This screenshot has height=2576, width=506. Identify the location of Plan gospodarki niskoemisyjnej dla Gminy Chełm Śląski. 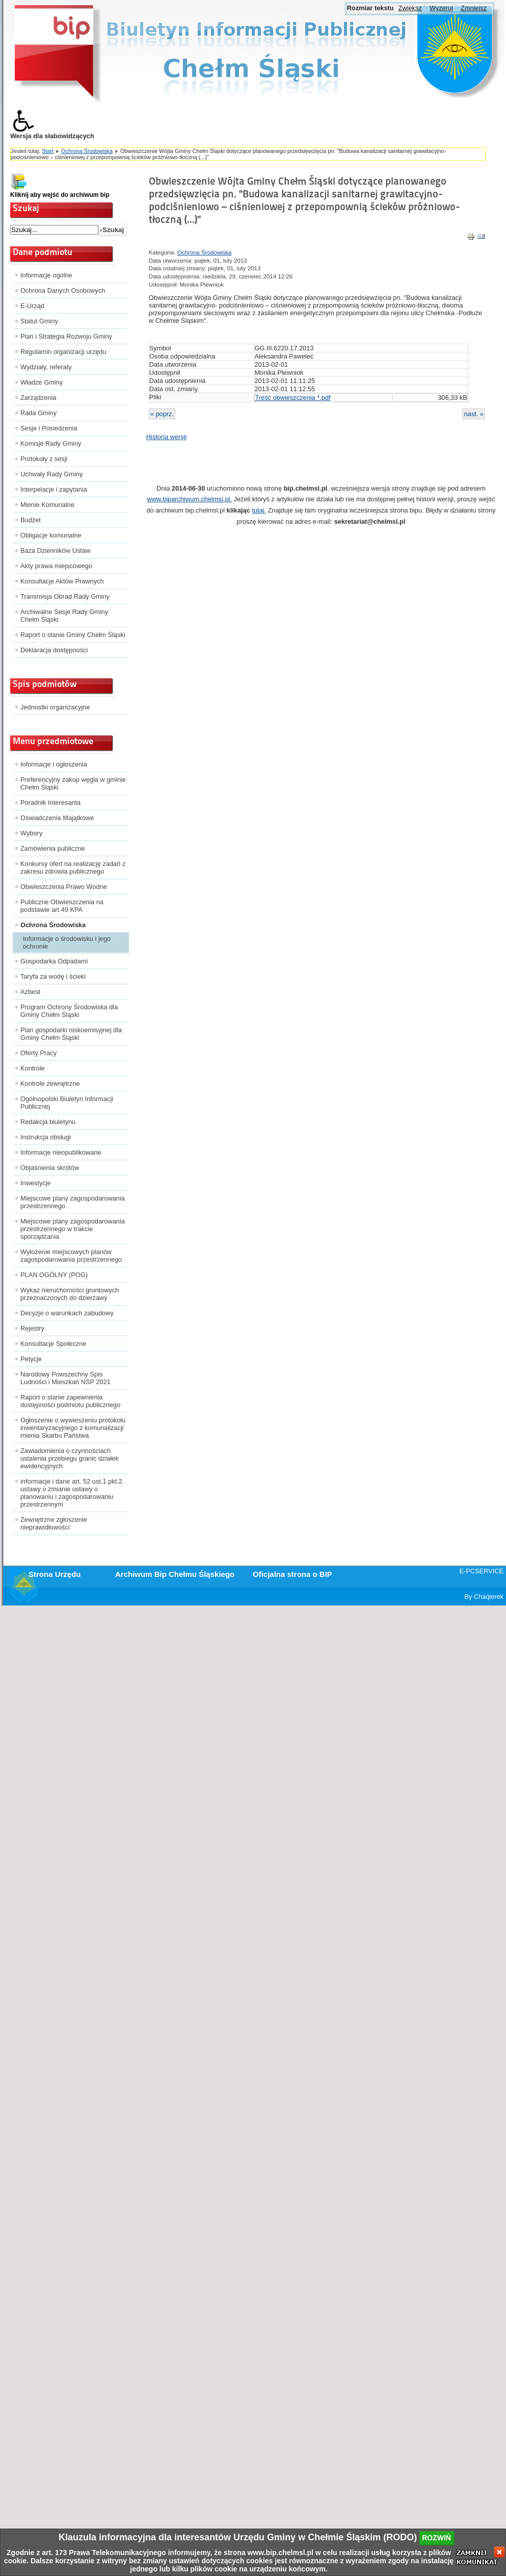
(71, 1033).